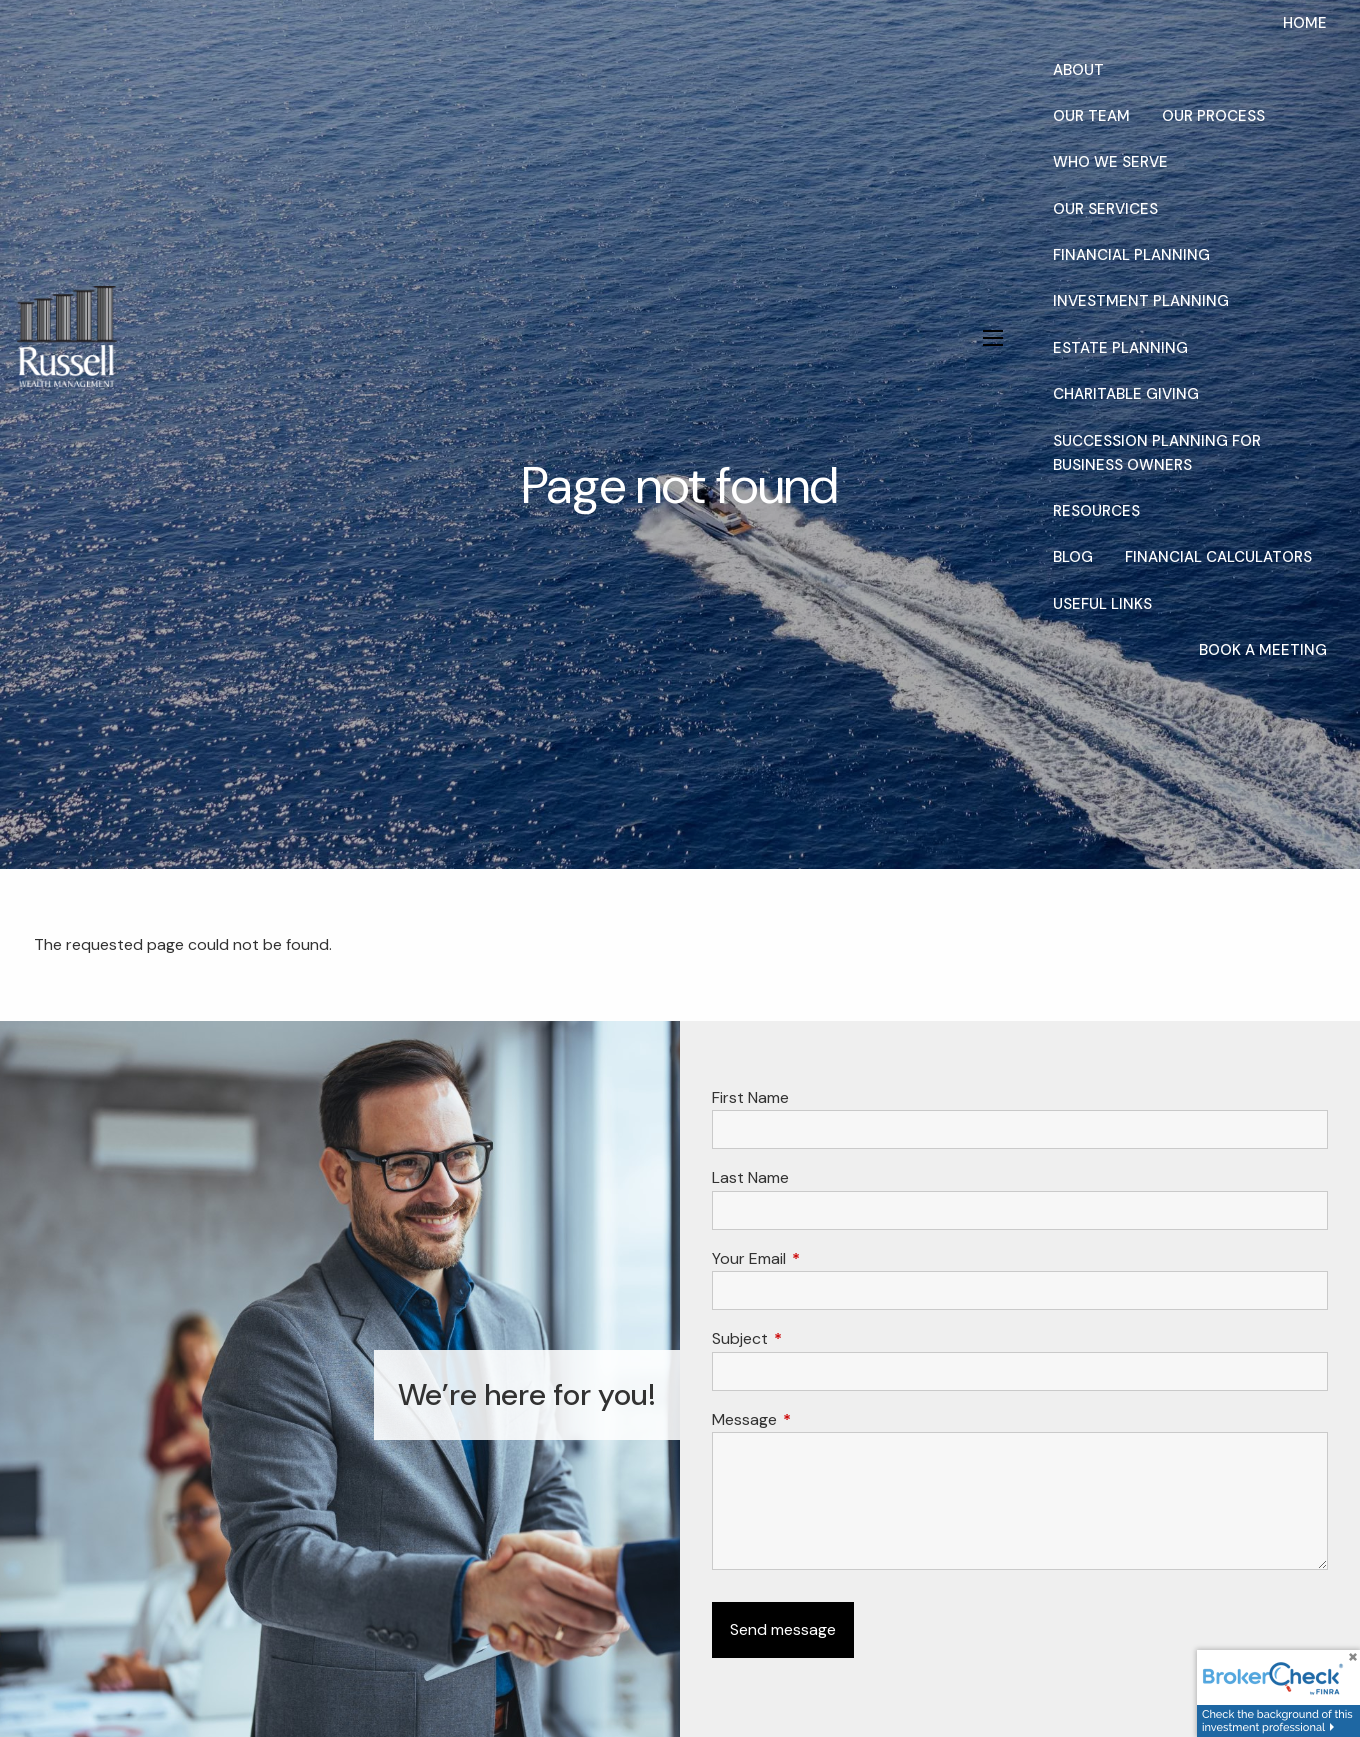 This screenshot has height=1737, width=1360. What do you see at coordinates (1157, 453) in the screenshot?
I see `Succession Planning for Business Owners` at bounding box center [1157, 453].